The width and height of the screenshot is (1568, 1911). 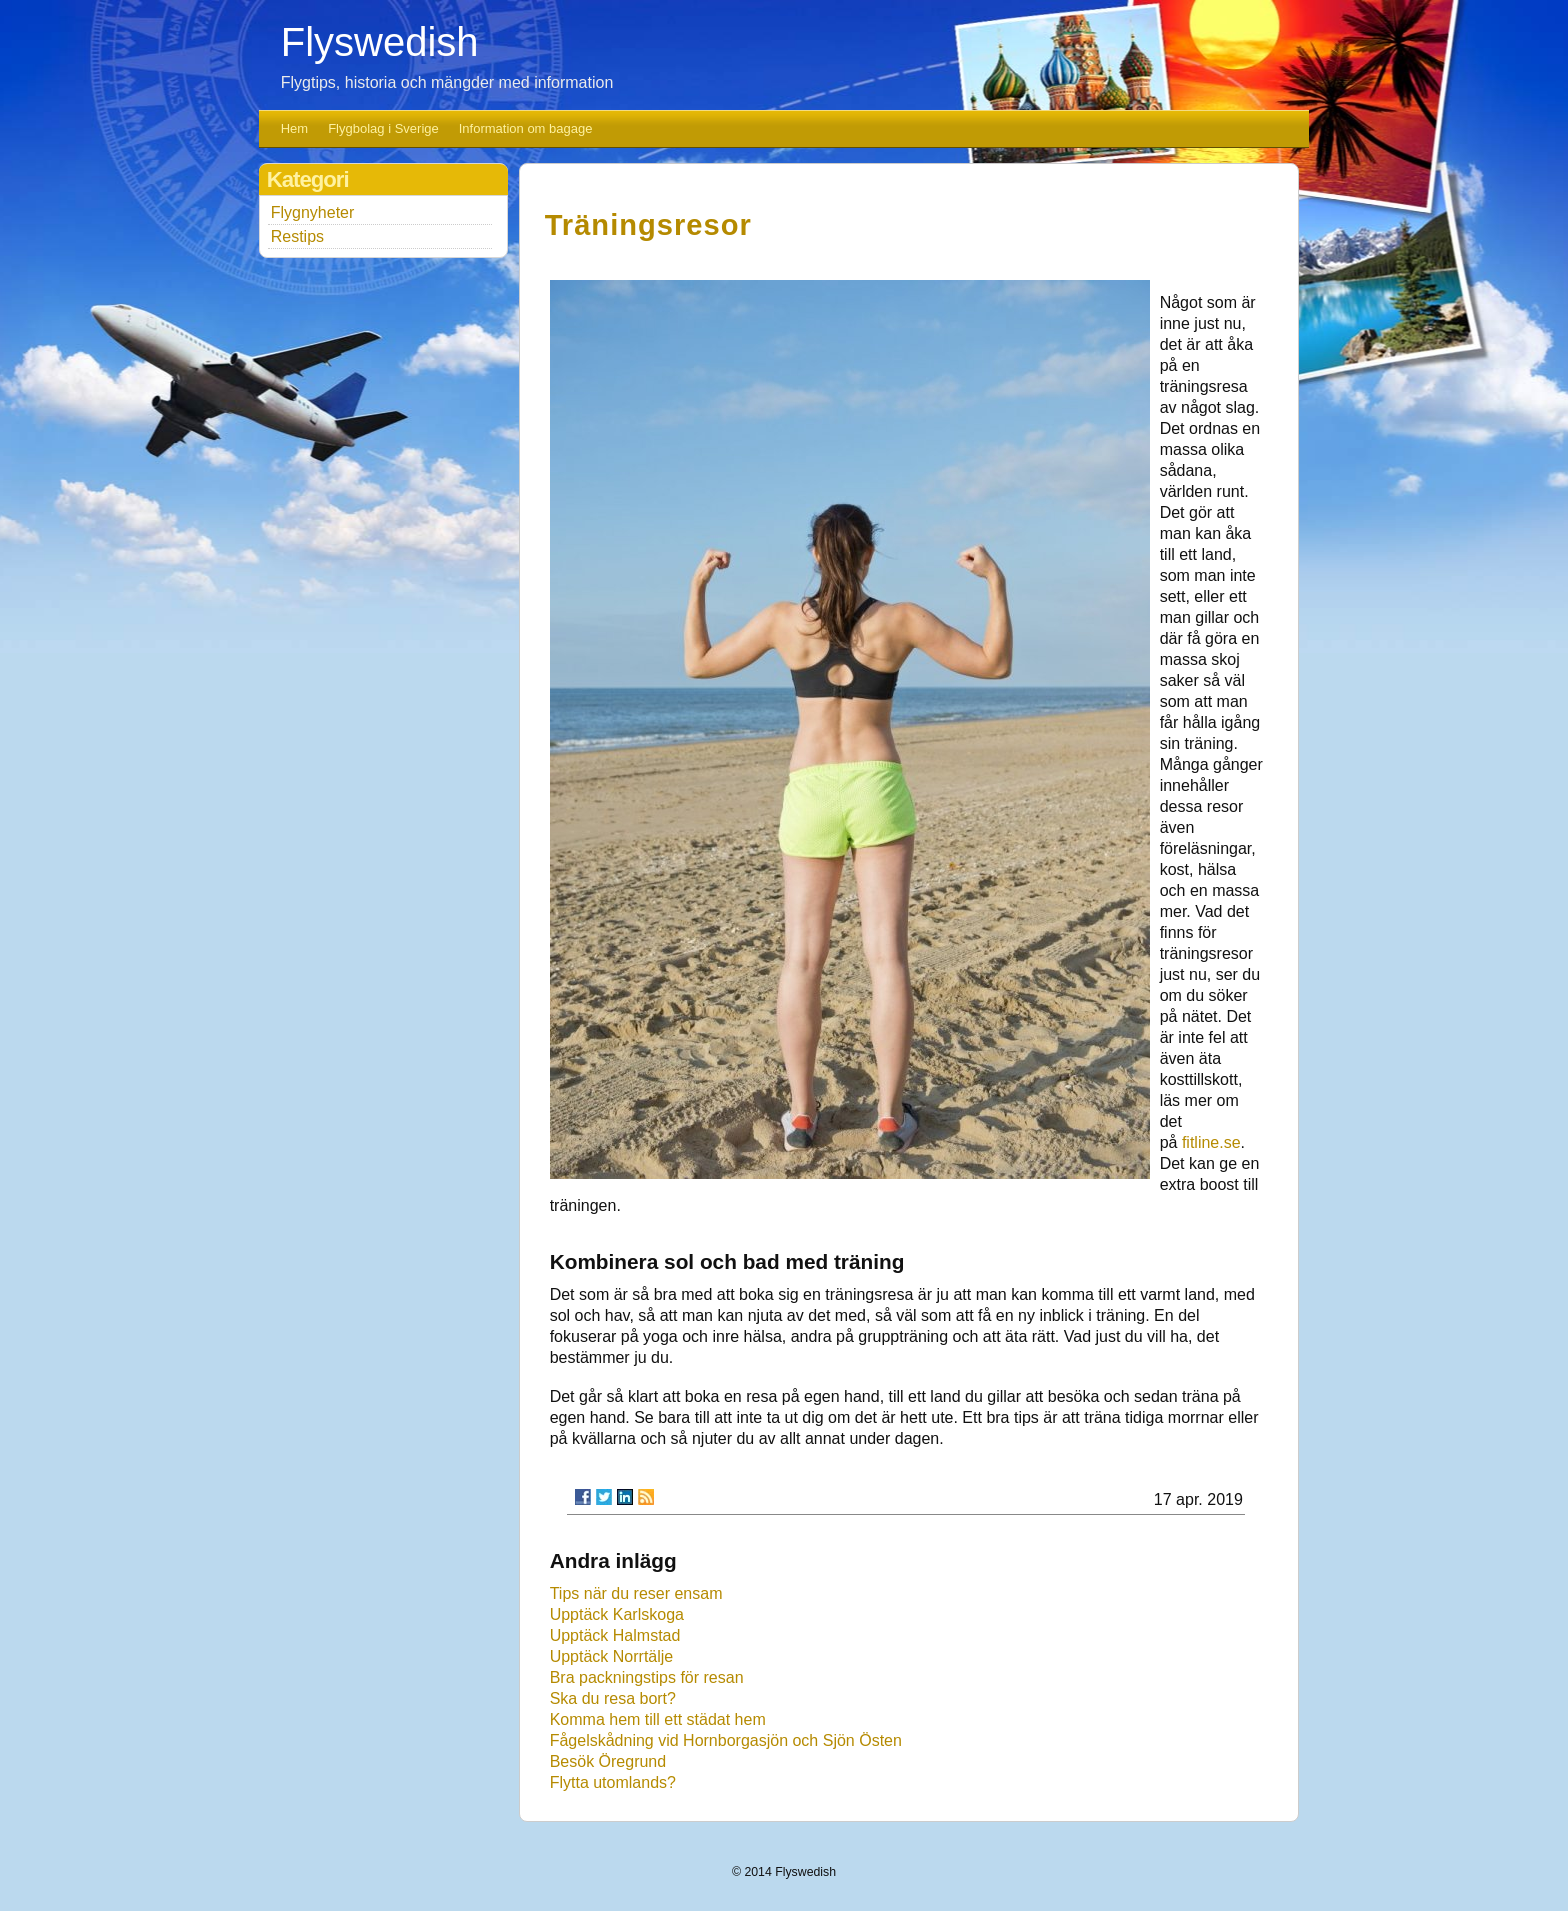 I want to click on Flyswedish, so click(x=380, y=42).